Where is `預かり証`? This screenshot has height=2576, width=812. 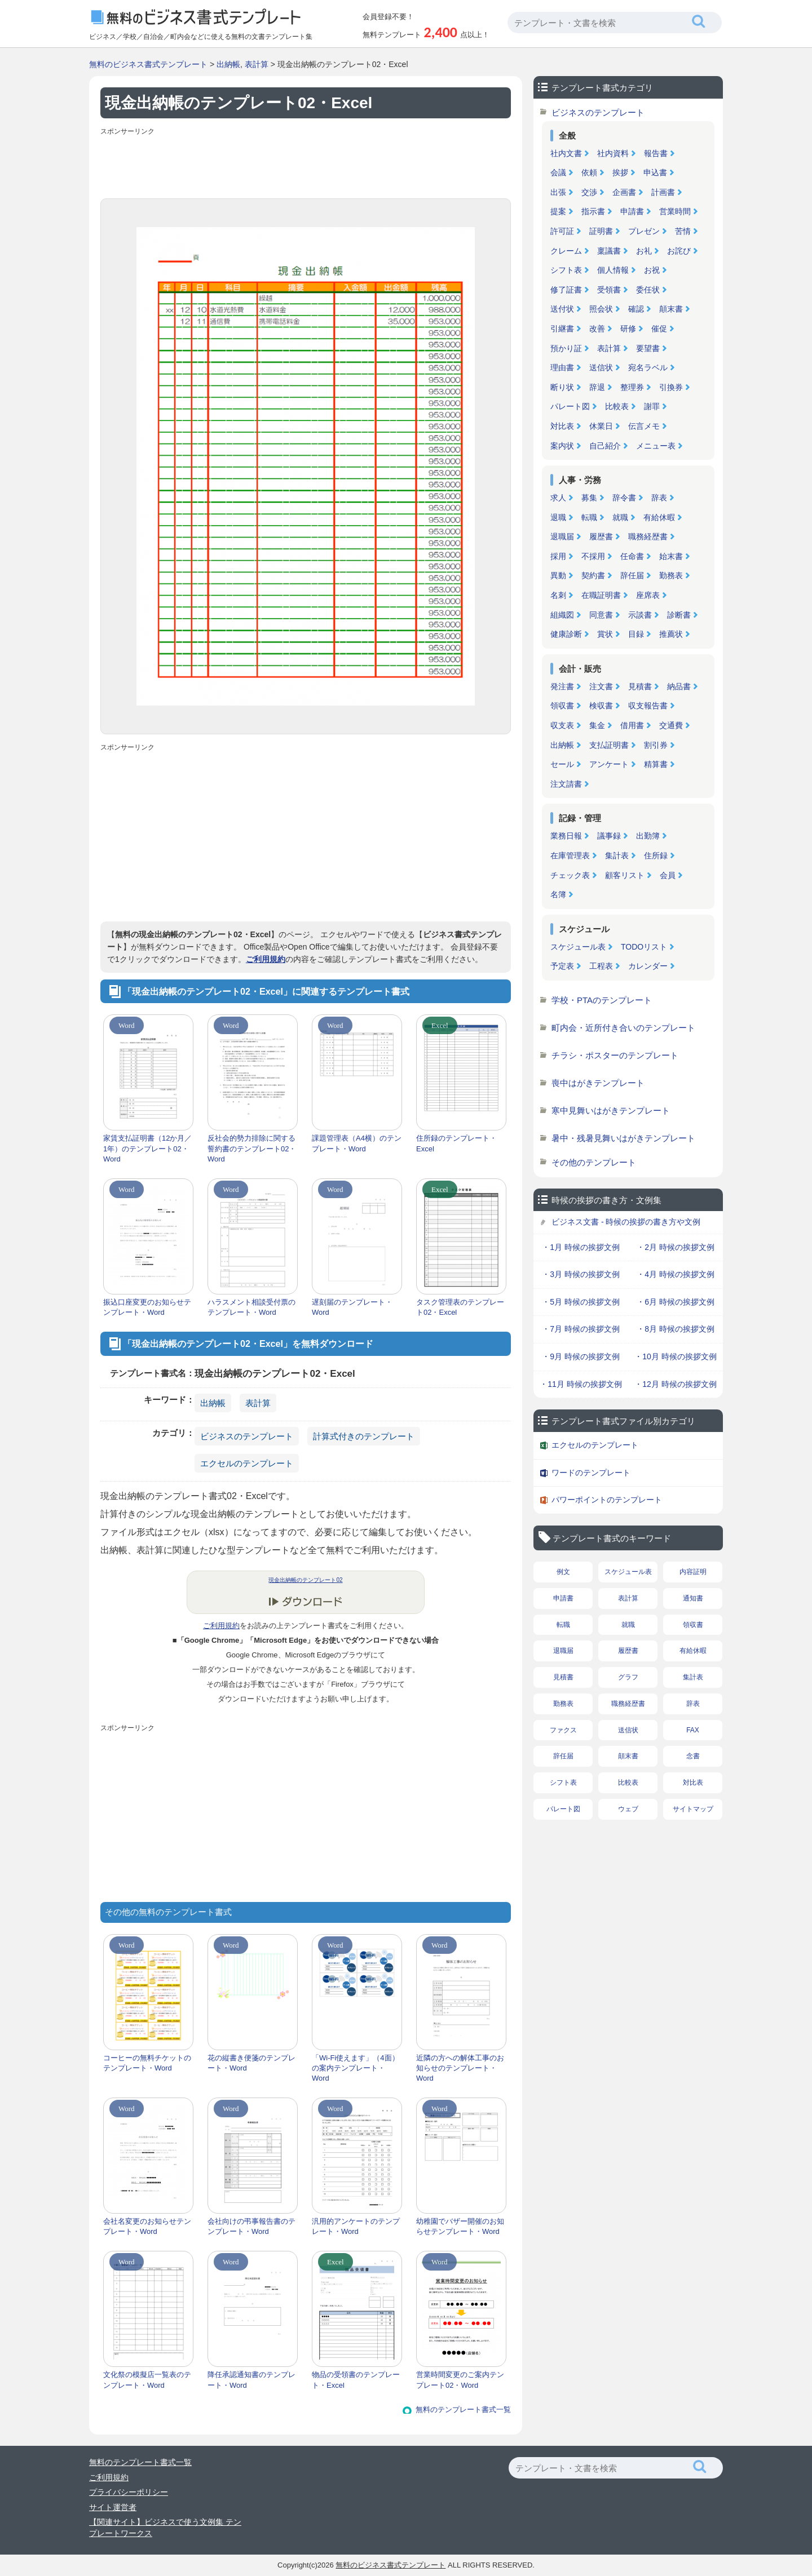 預かり証 is located at coordinates (566, 348).